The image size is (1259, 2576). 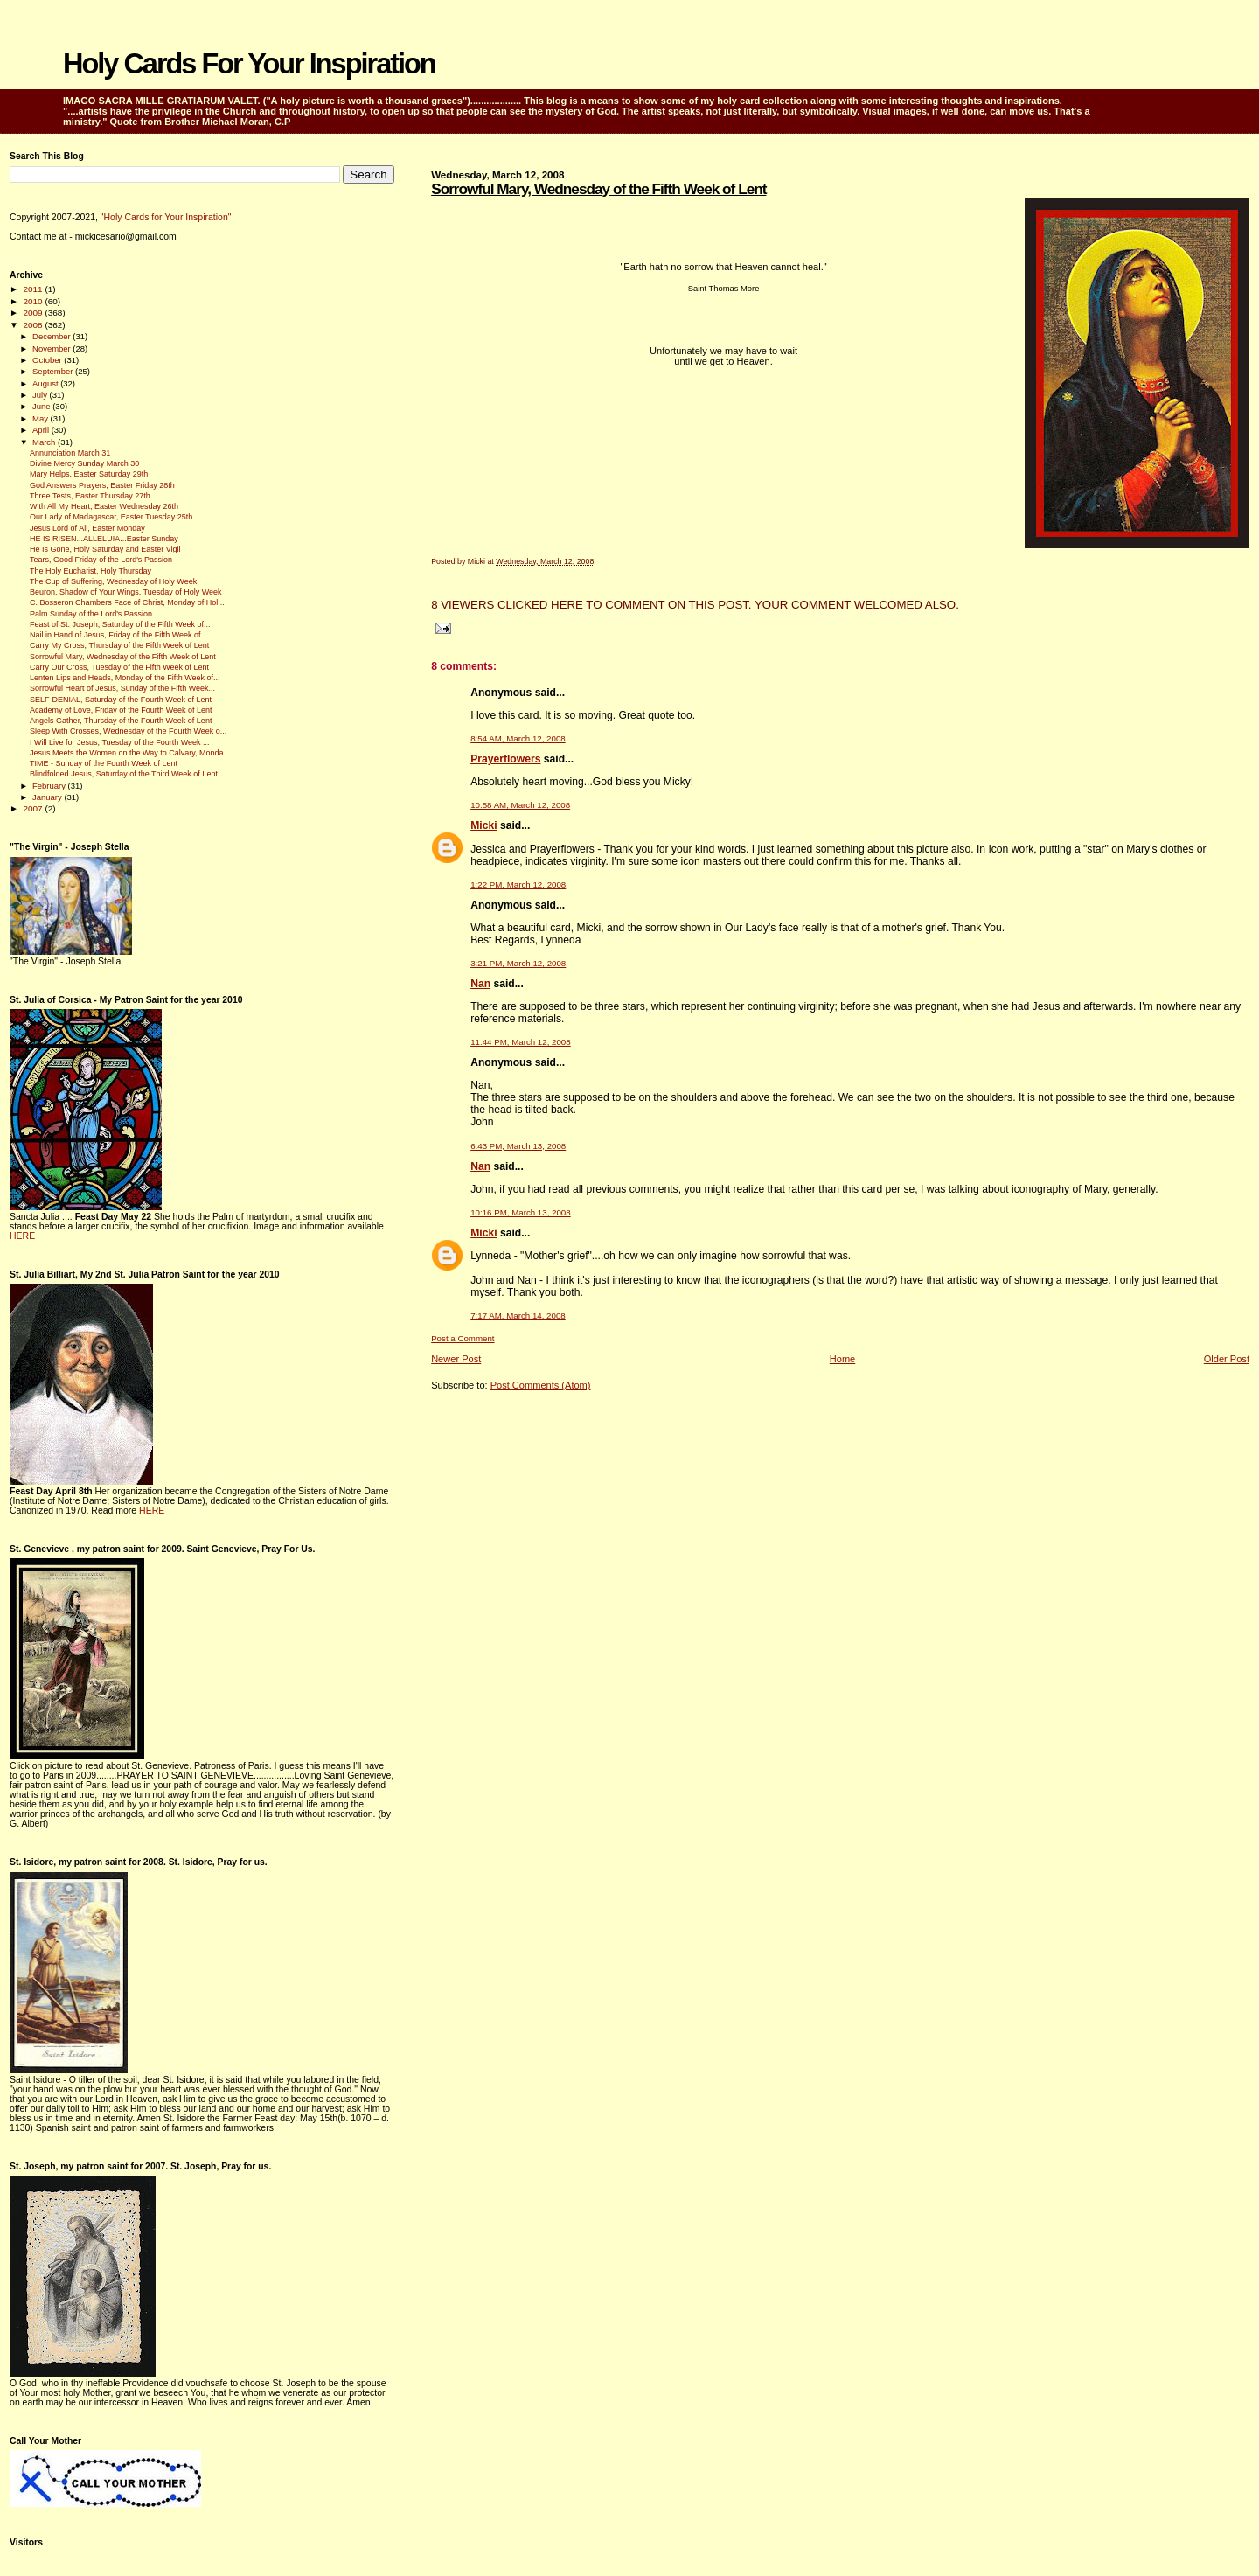 What do you see at coordinates (89, 474) in the screenshot?
I see `Mary Helps, Easter Saturday 29th` at bounding box center [89, 474].